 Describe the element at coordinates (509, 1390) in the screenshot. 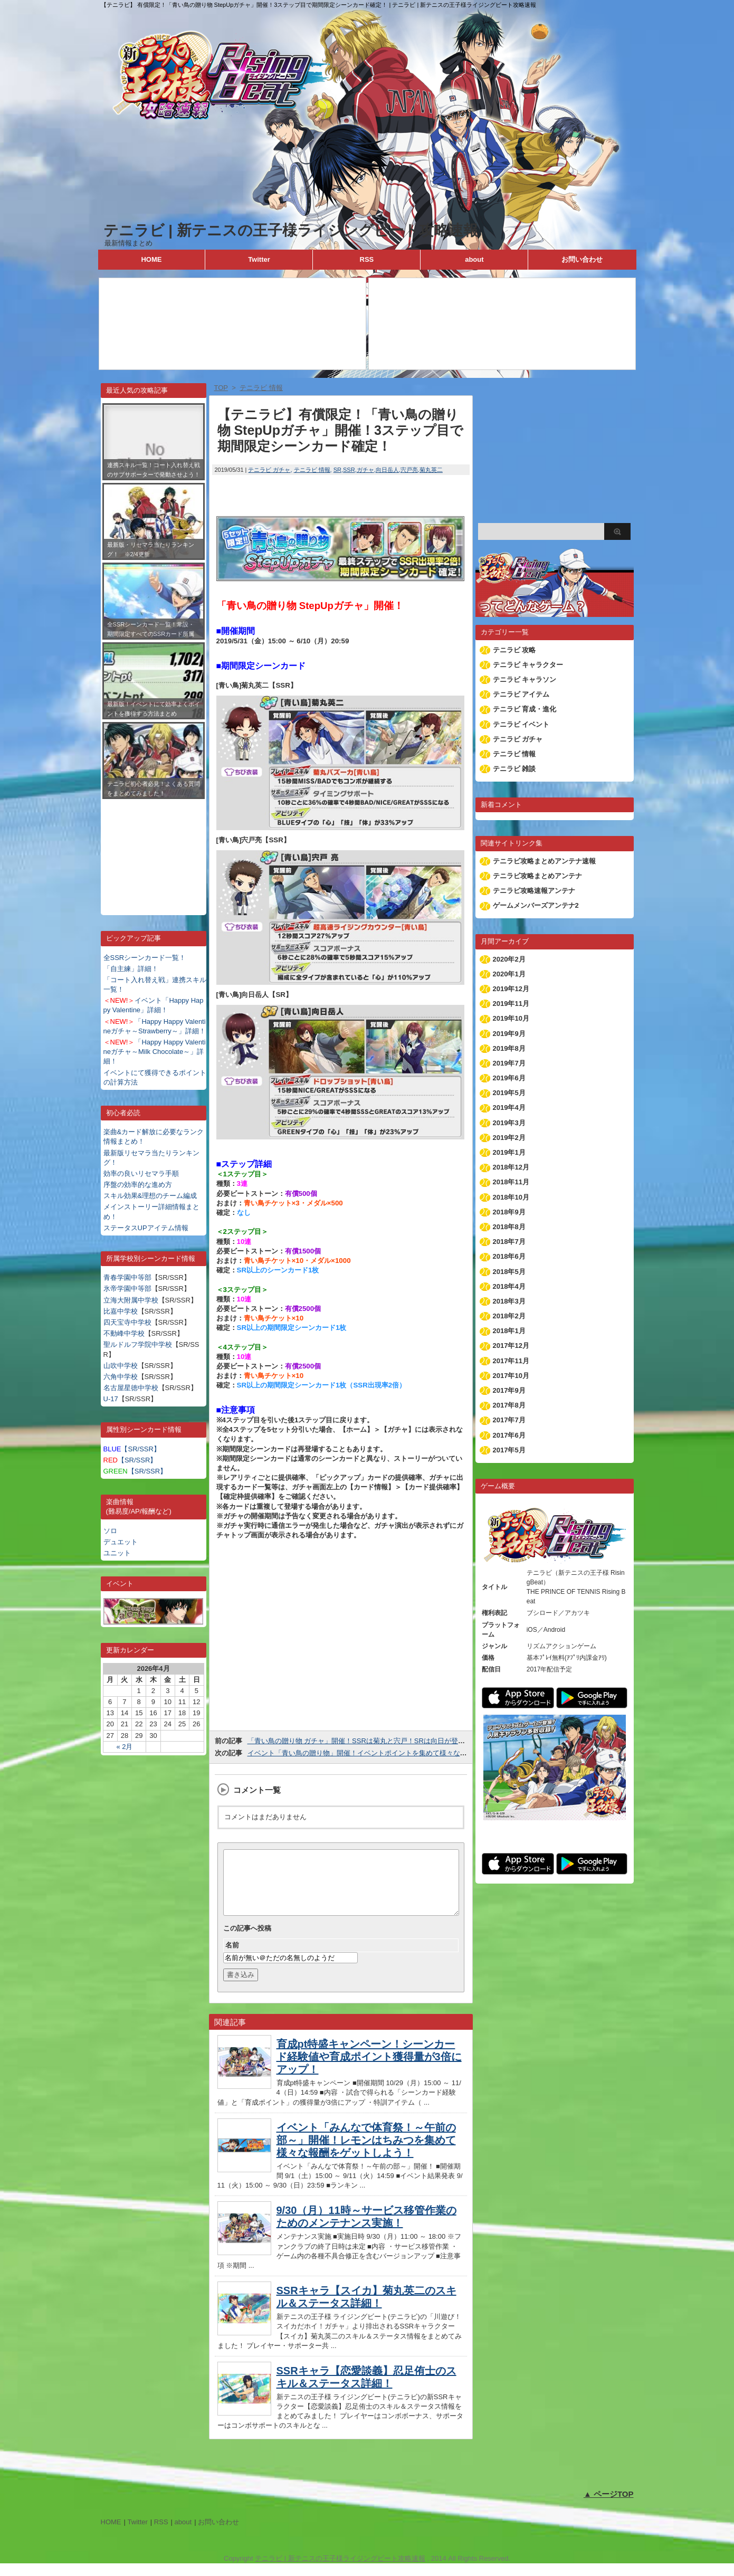

I see `2017年9月` at that location.